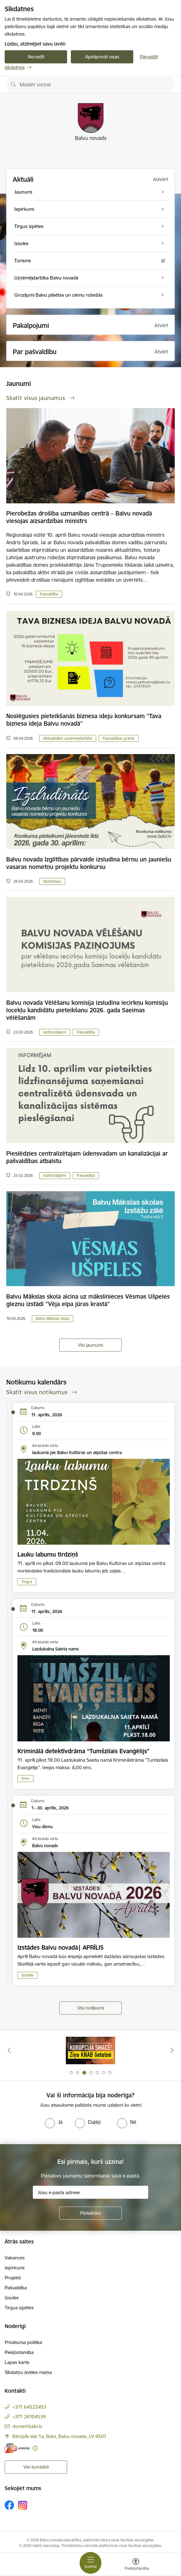 The width and height of the screenshot is (181, 2576). Describe the element at coordinates (9, 2505) in the screenshot. I see `[Sekojiet mums Facebook]` at that location.